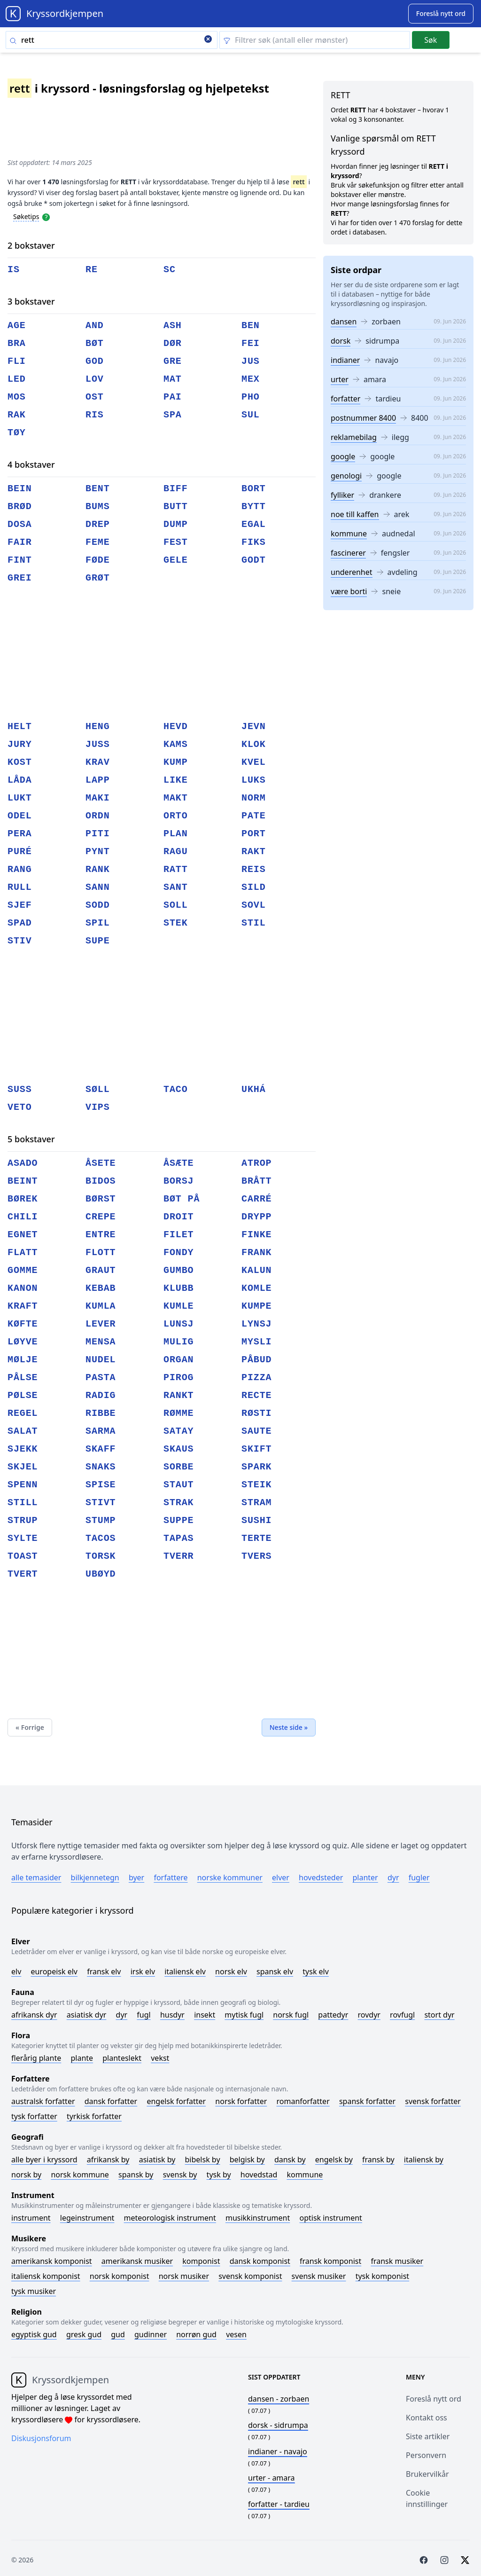 This screenshot has height=2576, width=481. I want to click on Norsk by, so click(26, 2174).